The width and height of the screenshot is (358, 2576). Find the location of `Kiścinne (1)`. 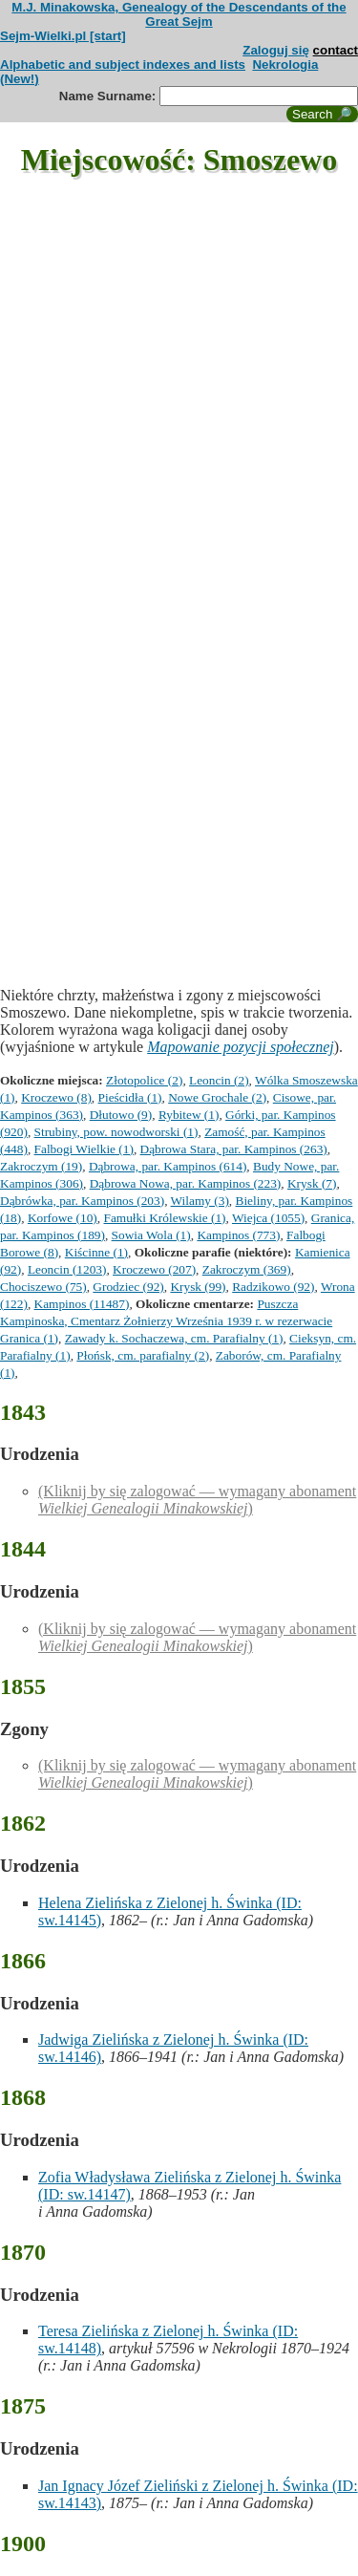

Kiścinne (1) is located at coordinates (96, 1252).